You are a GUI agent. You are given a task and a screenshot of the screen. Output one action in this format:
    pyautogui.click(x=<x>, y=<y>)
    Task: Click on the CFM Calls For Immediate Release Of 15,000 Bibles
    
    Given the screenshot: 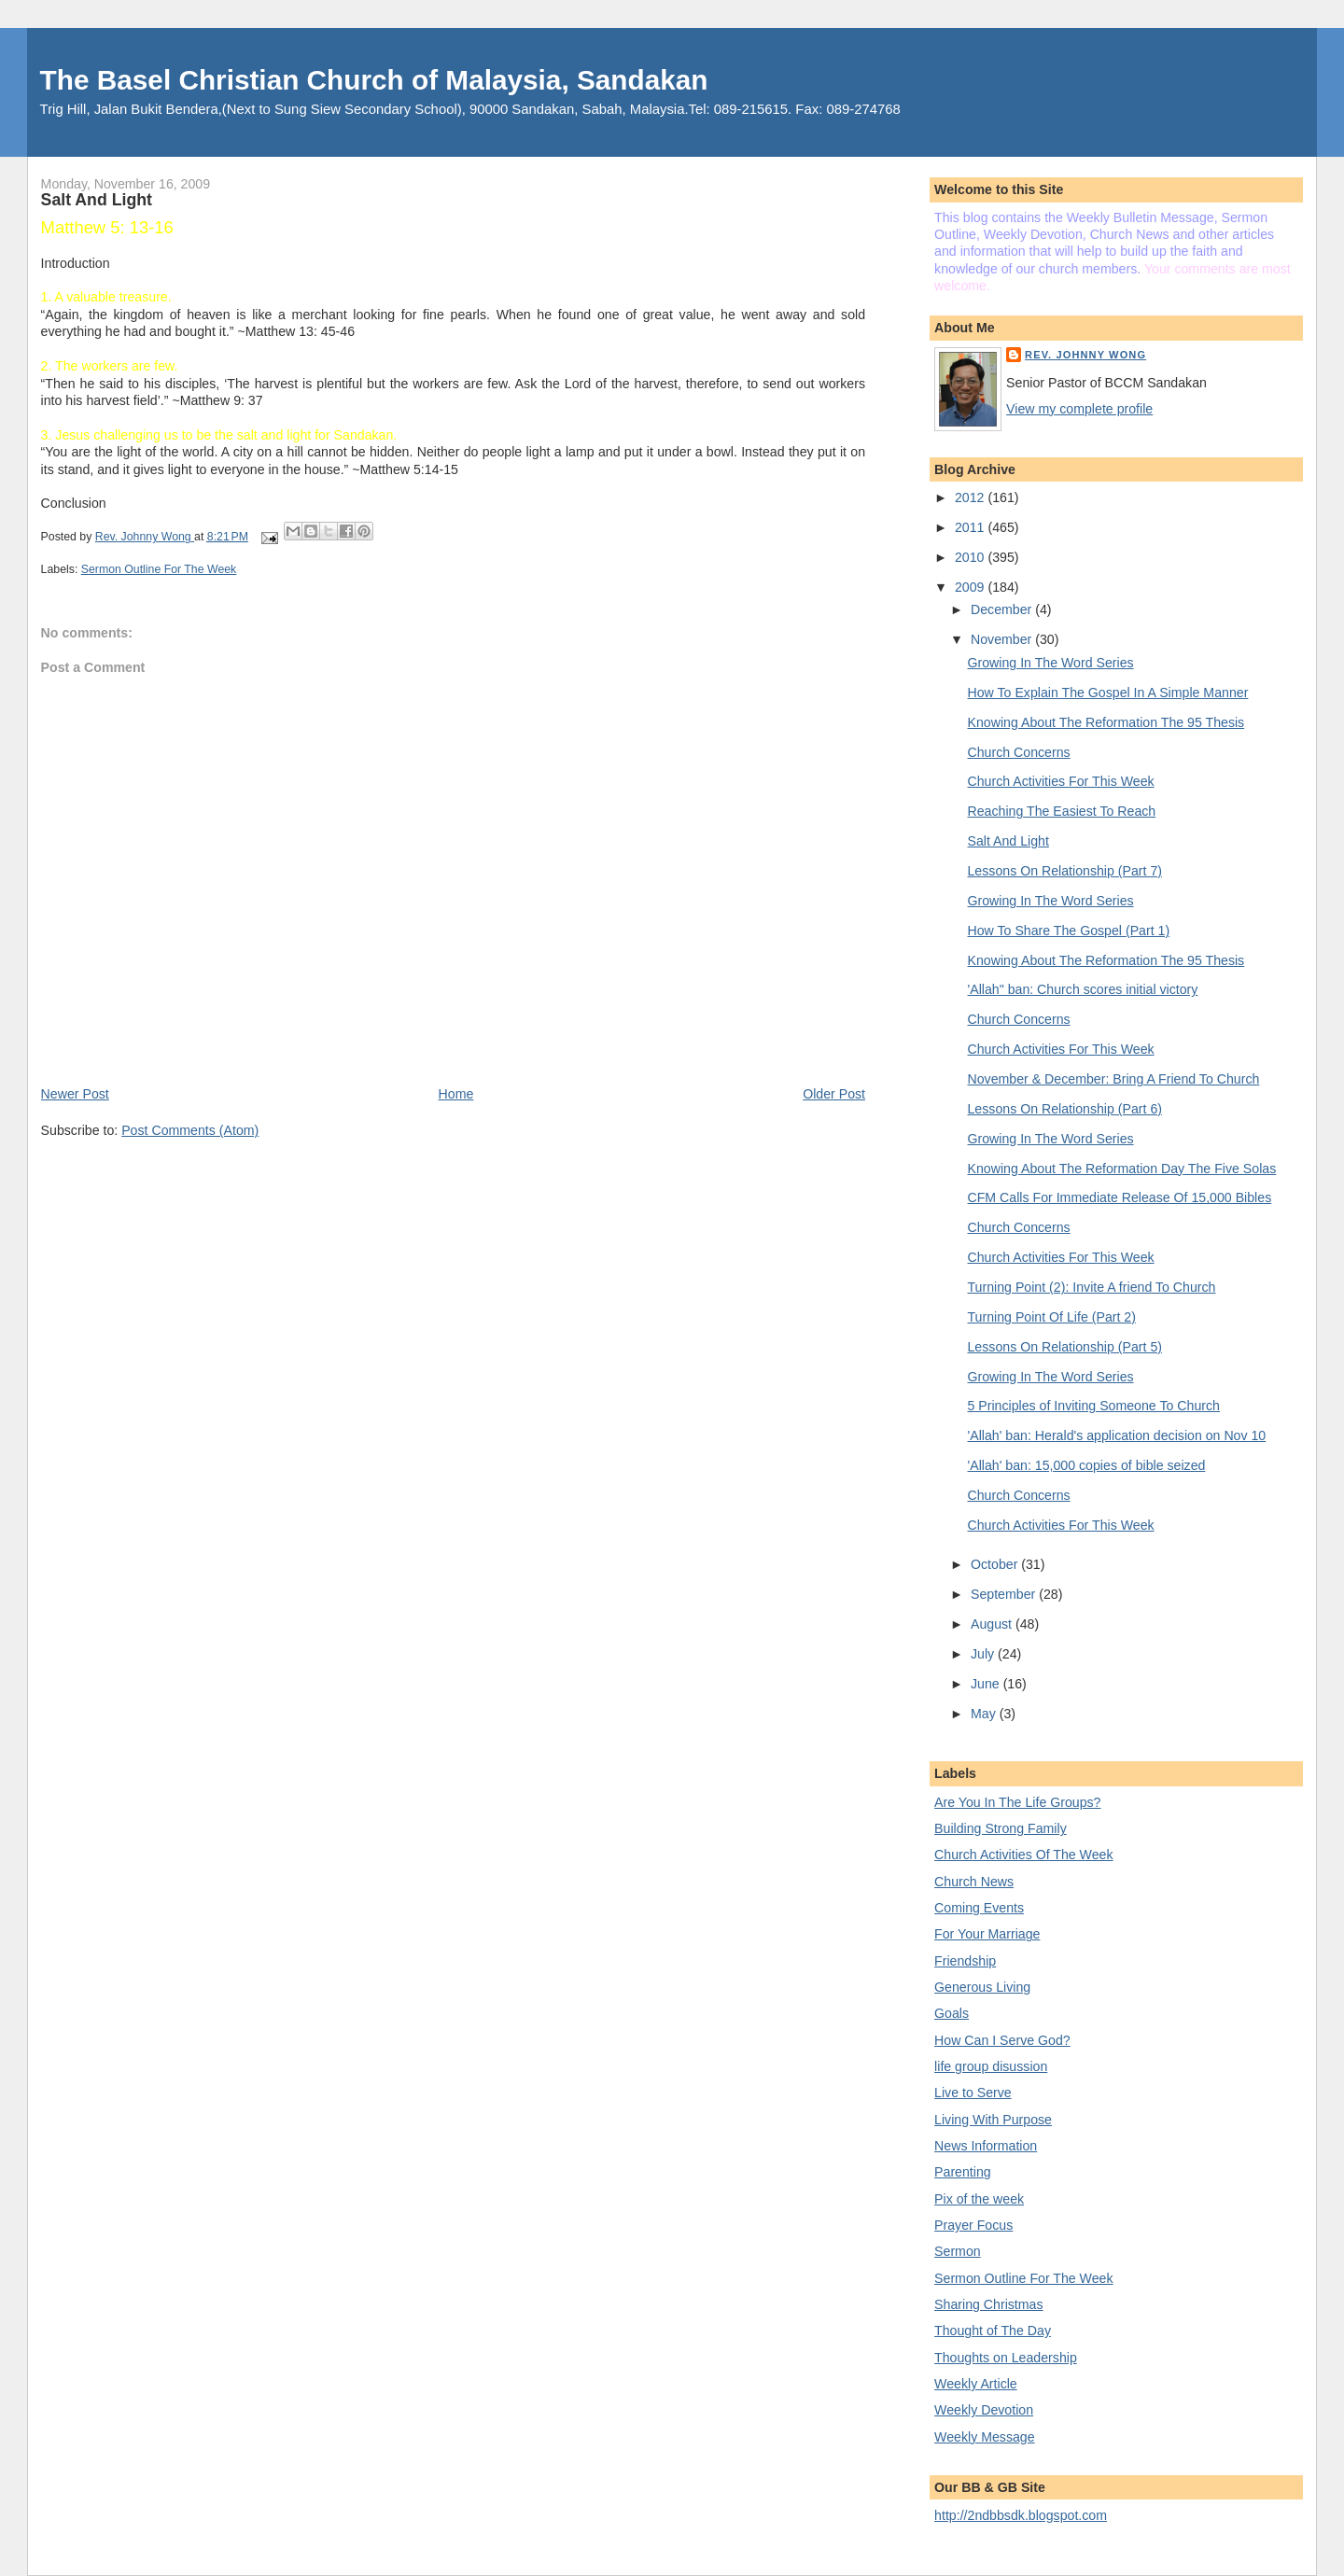 What is the action you would take?
    pyautogui.click(x=1120, y=1197)
    